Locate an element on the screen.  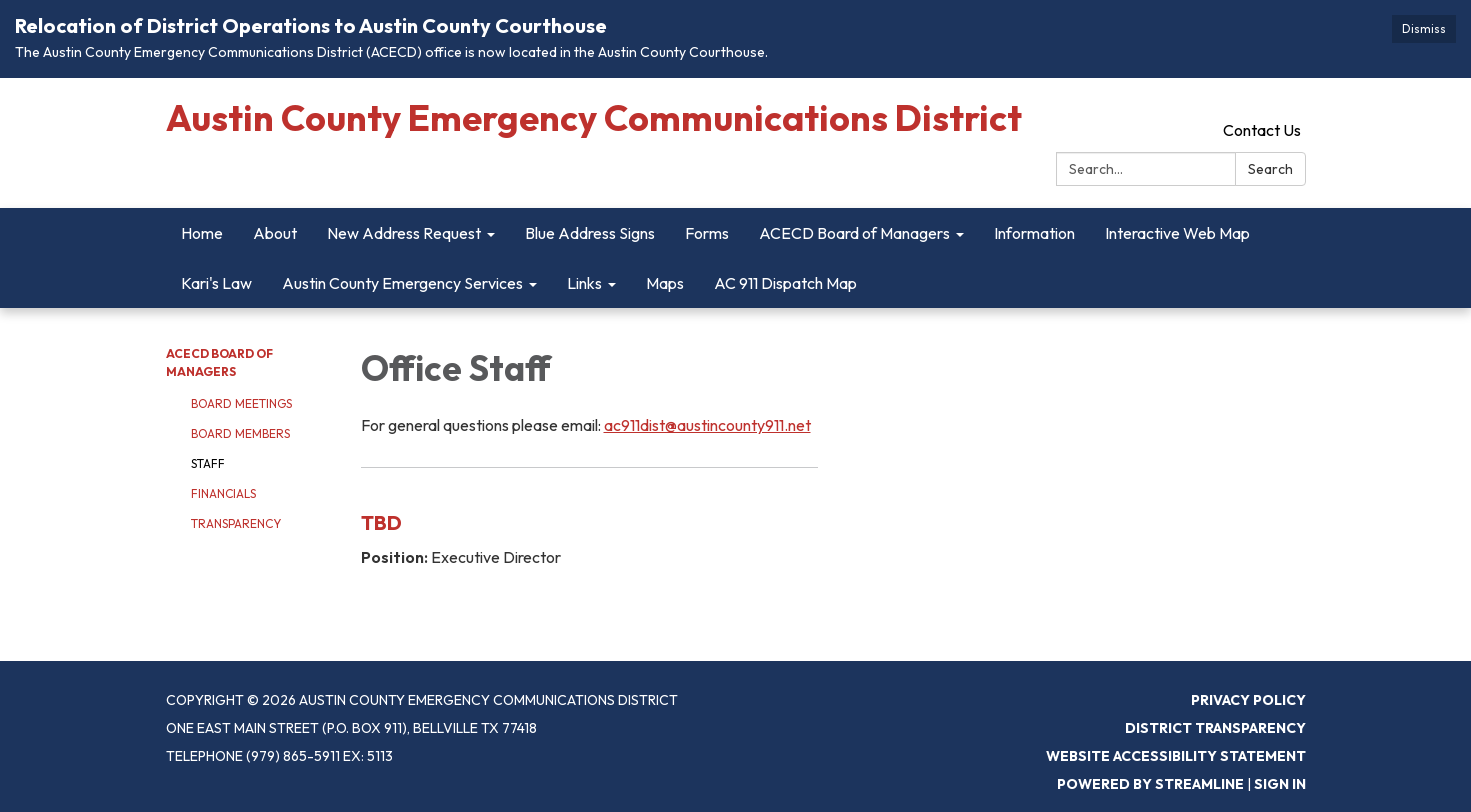
ACECD Board of Managers [menuitem] is located at coordinates (854, 233).